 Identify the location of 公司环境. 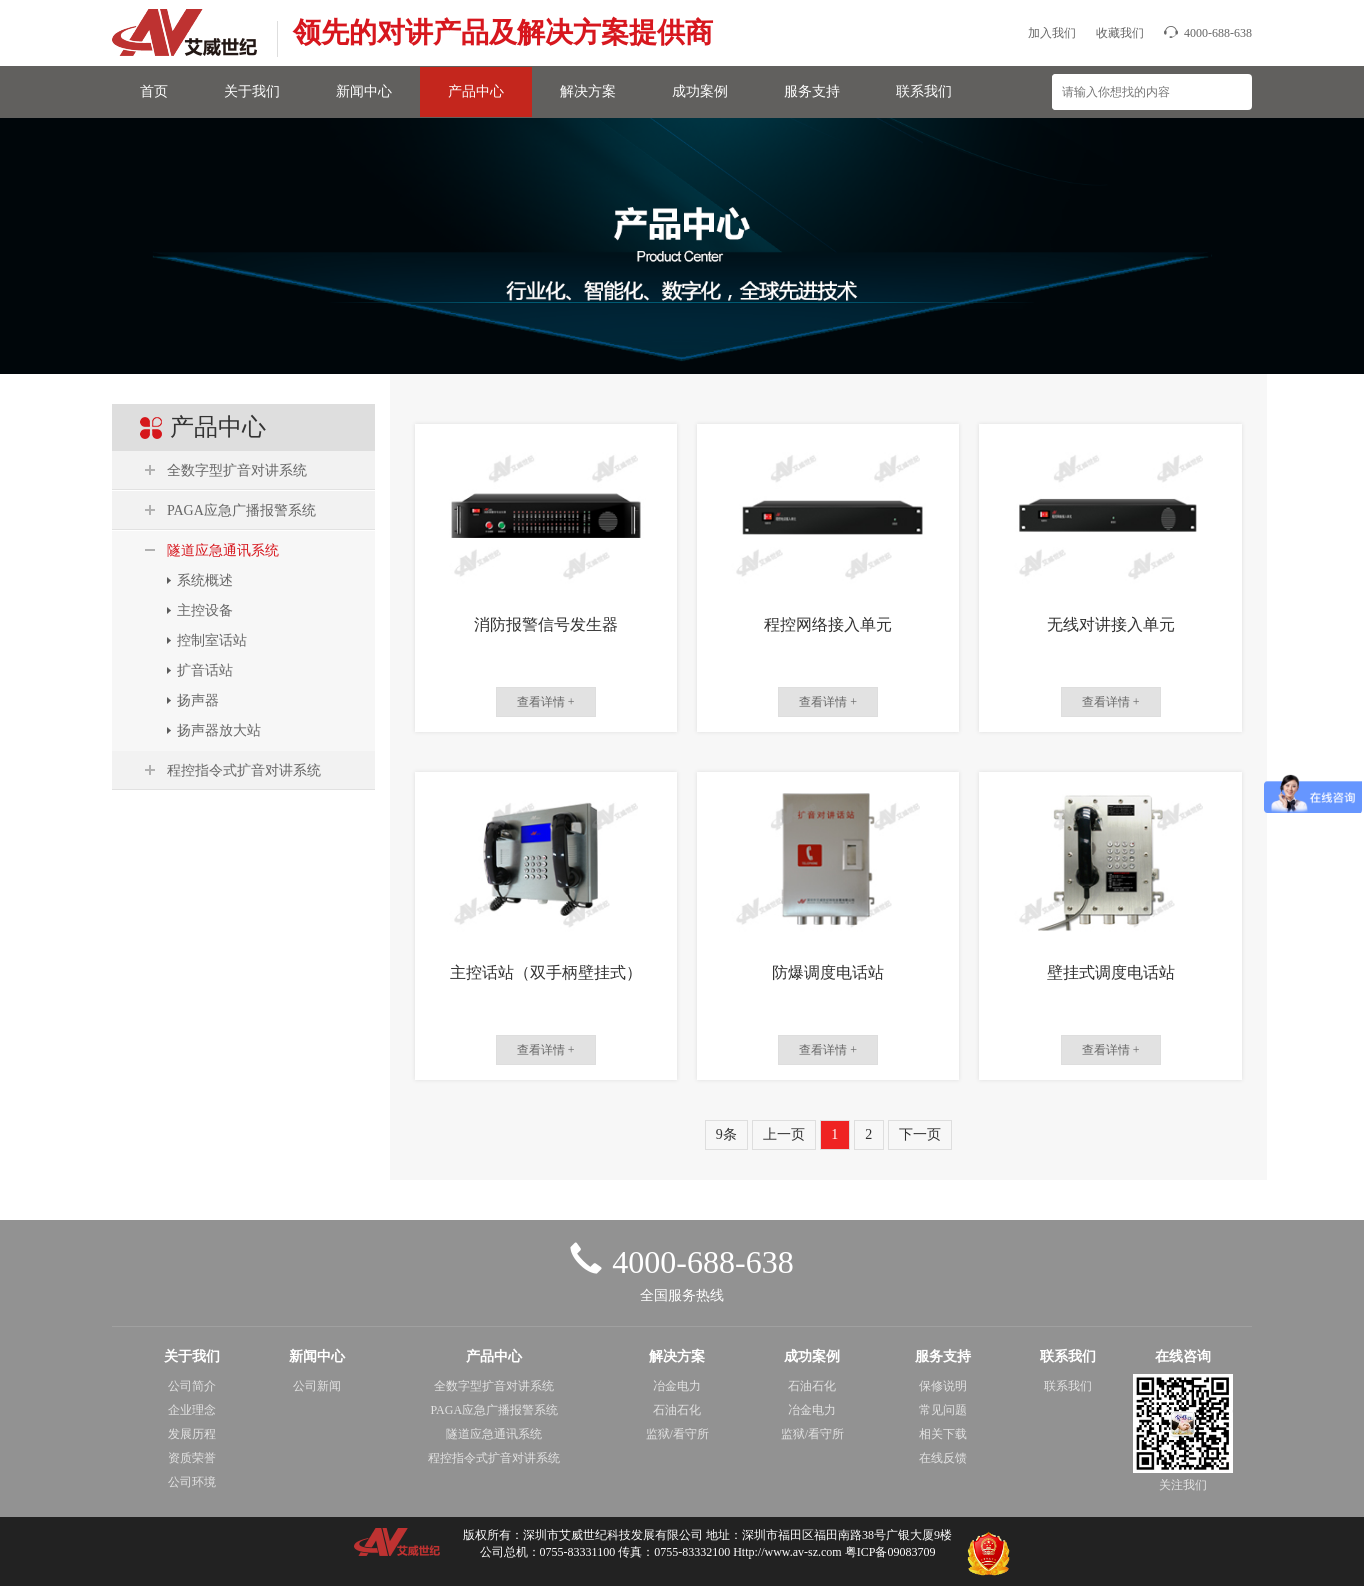
(192, 1482).